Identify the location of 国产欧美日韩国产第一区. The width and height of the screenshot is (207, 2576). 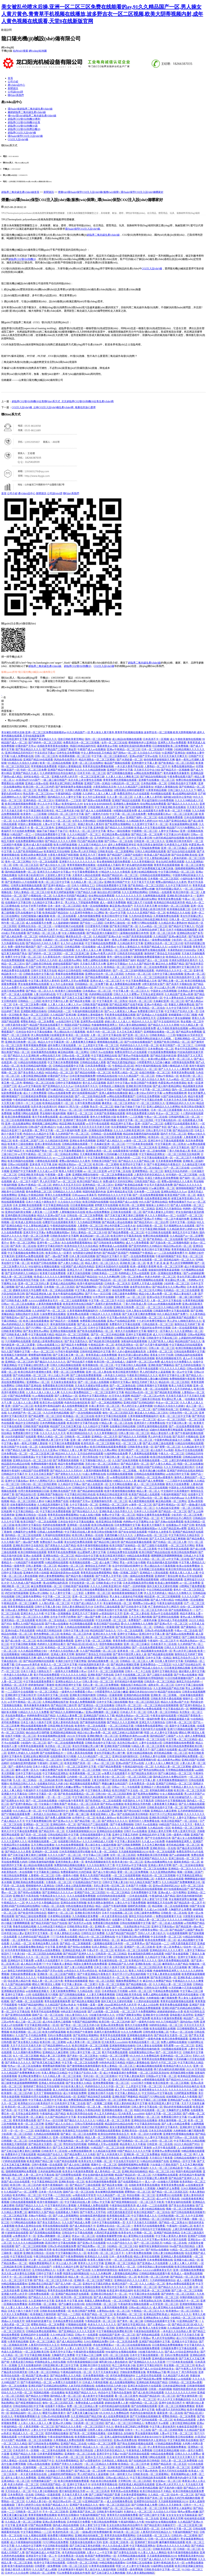
(123, 926).